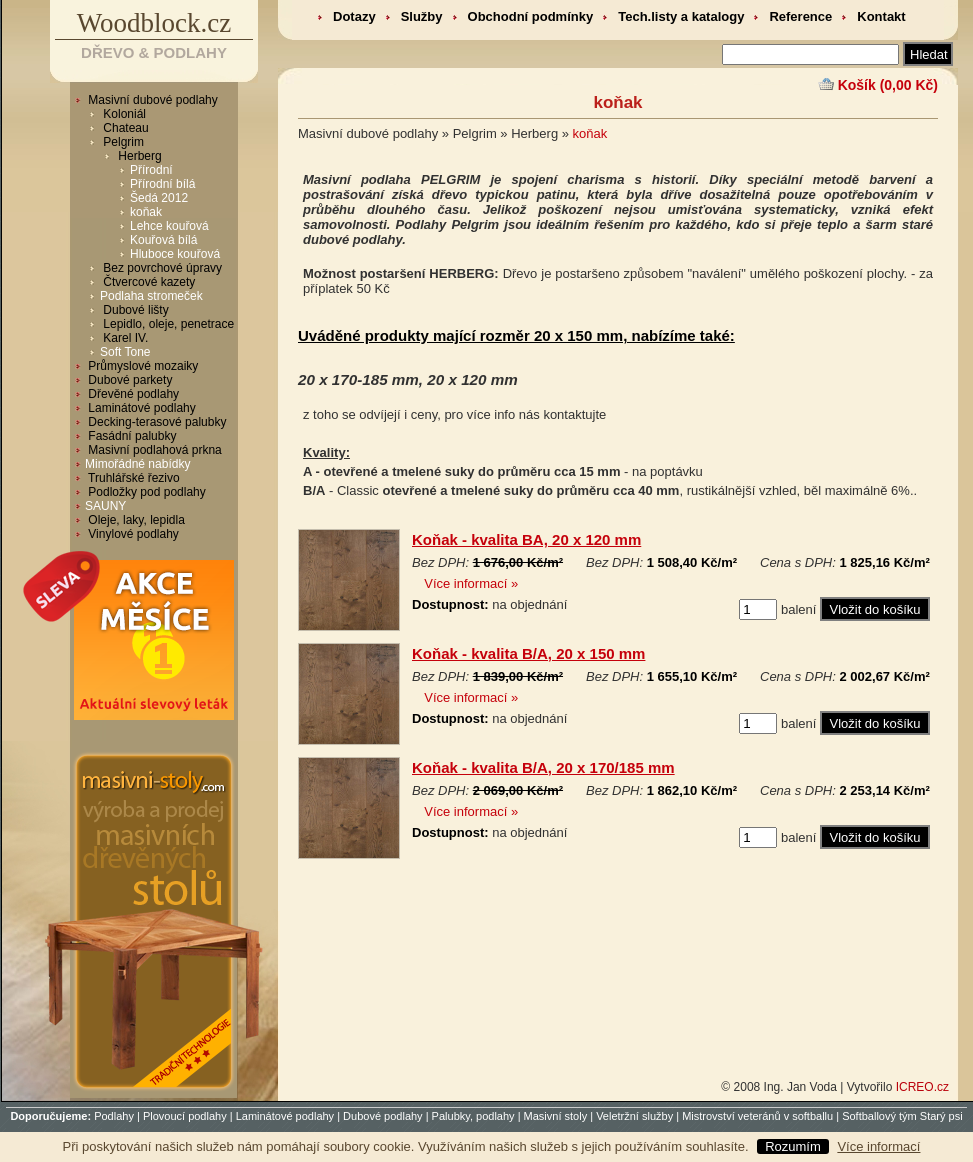  I want to click on Pelgrim, so click(122, 142).